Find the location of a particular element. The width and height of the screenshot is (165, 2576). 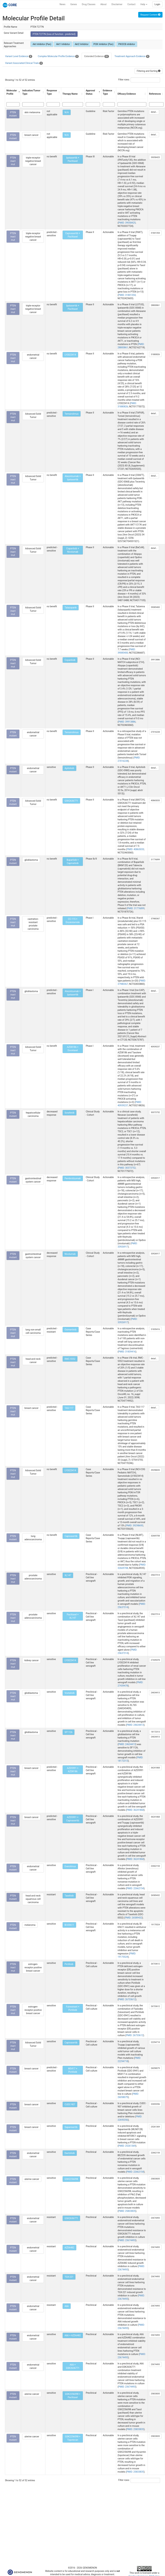

18172313 is located at coordinates (155, 1732).